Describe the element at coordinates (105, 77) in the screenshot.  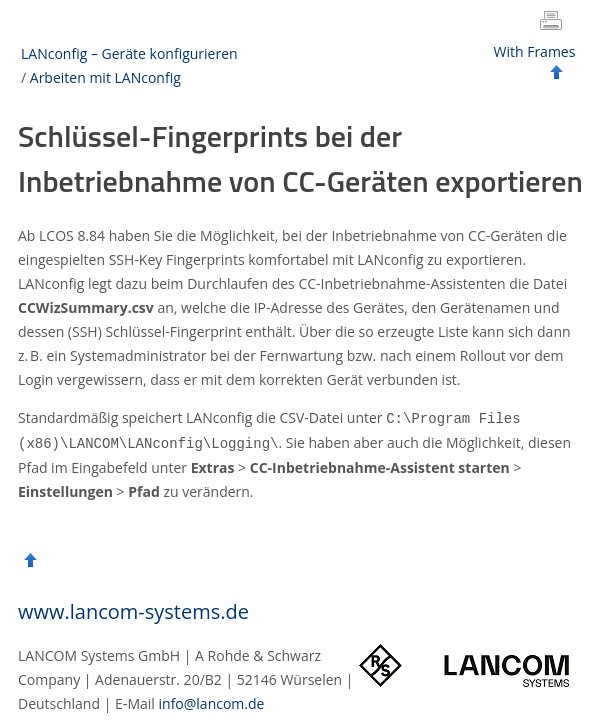
I see `Arbeiten mit LANconfig` at that location.